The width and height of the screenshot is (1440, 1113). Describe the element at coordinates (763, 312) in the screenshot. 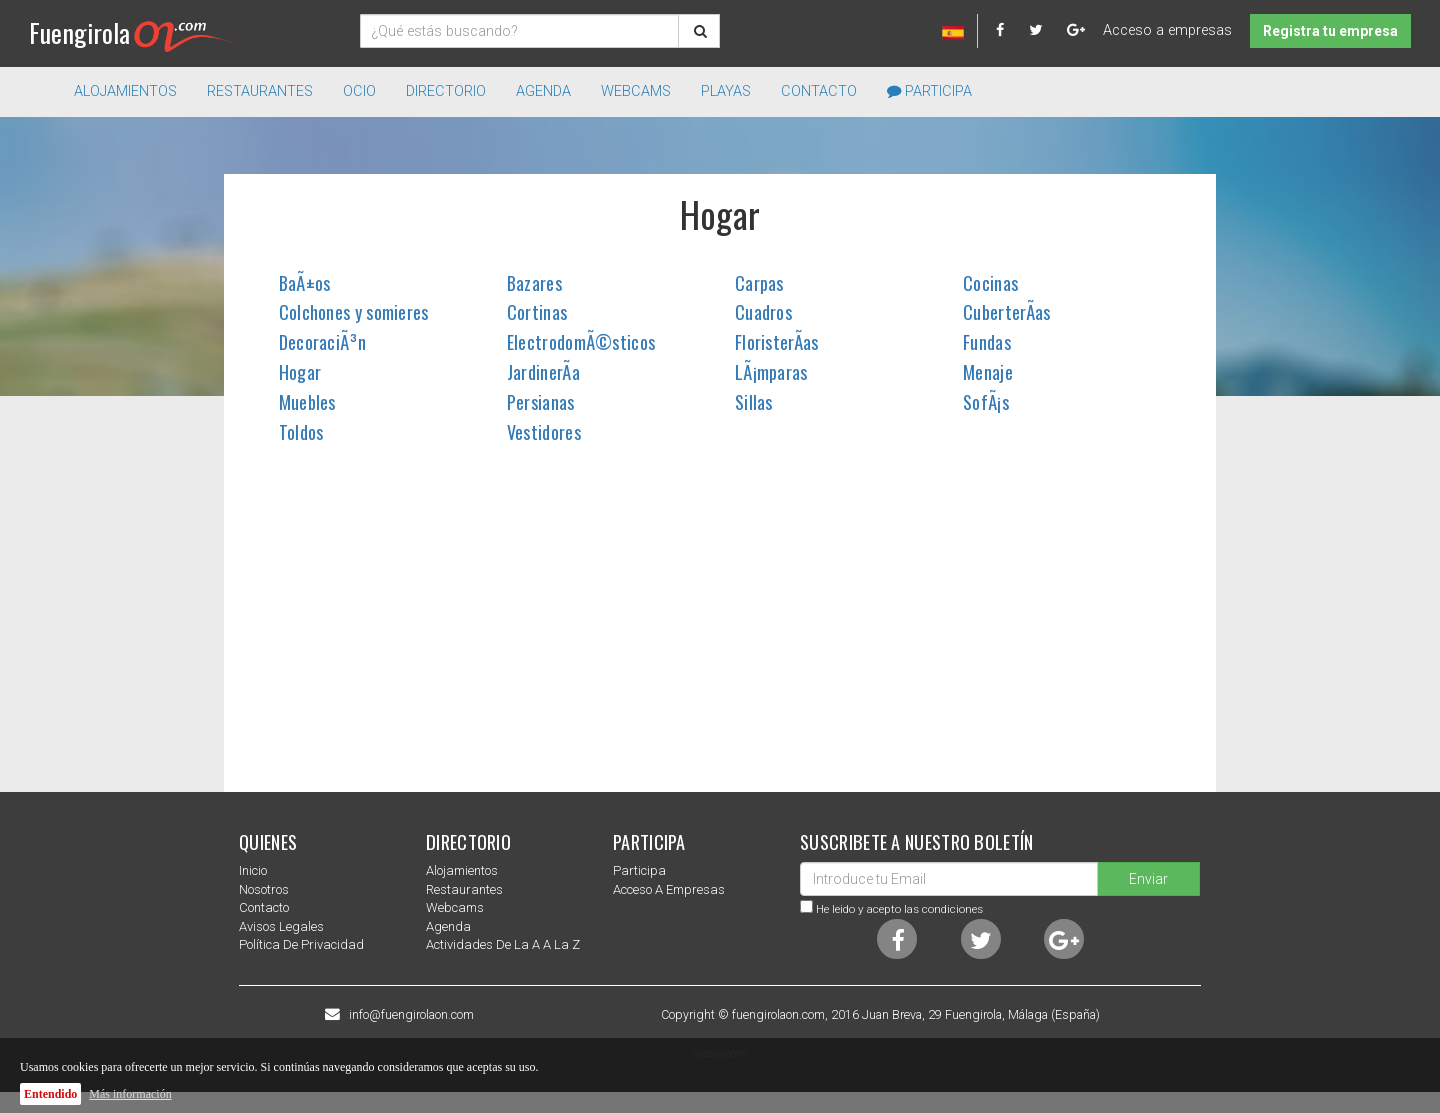

I see `Cuadros` at that location.